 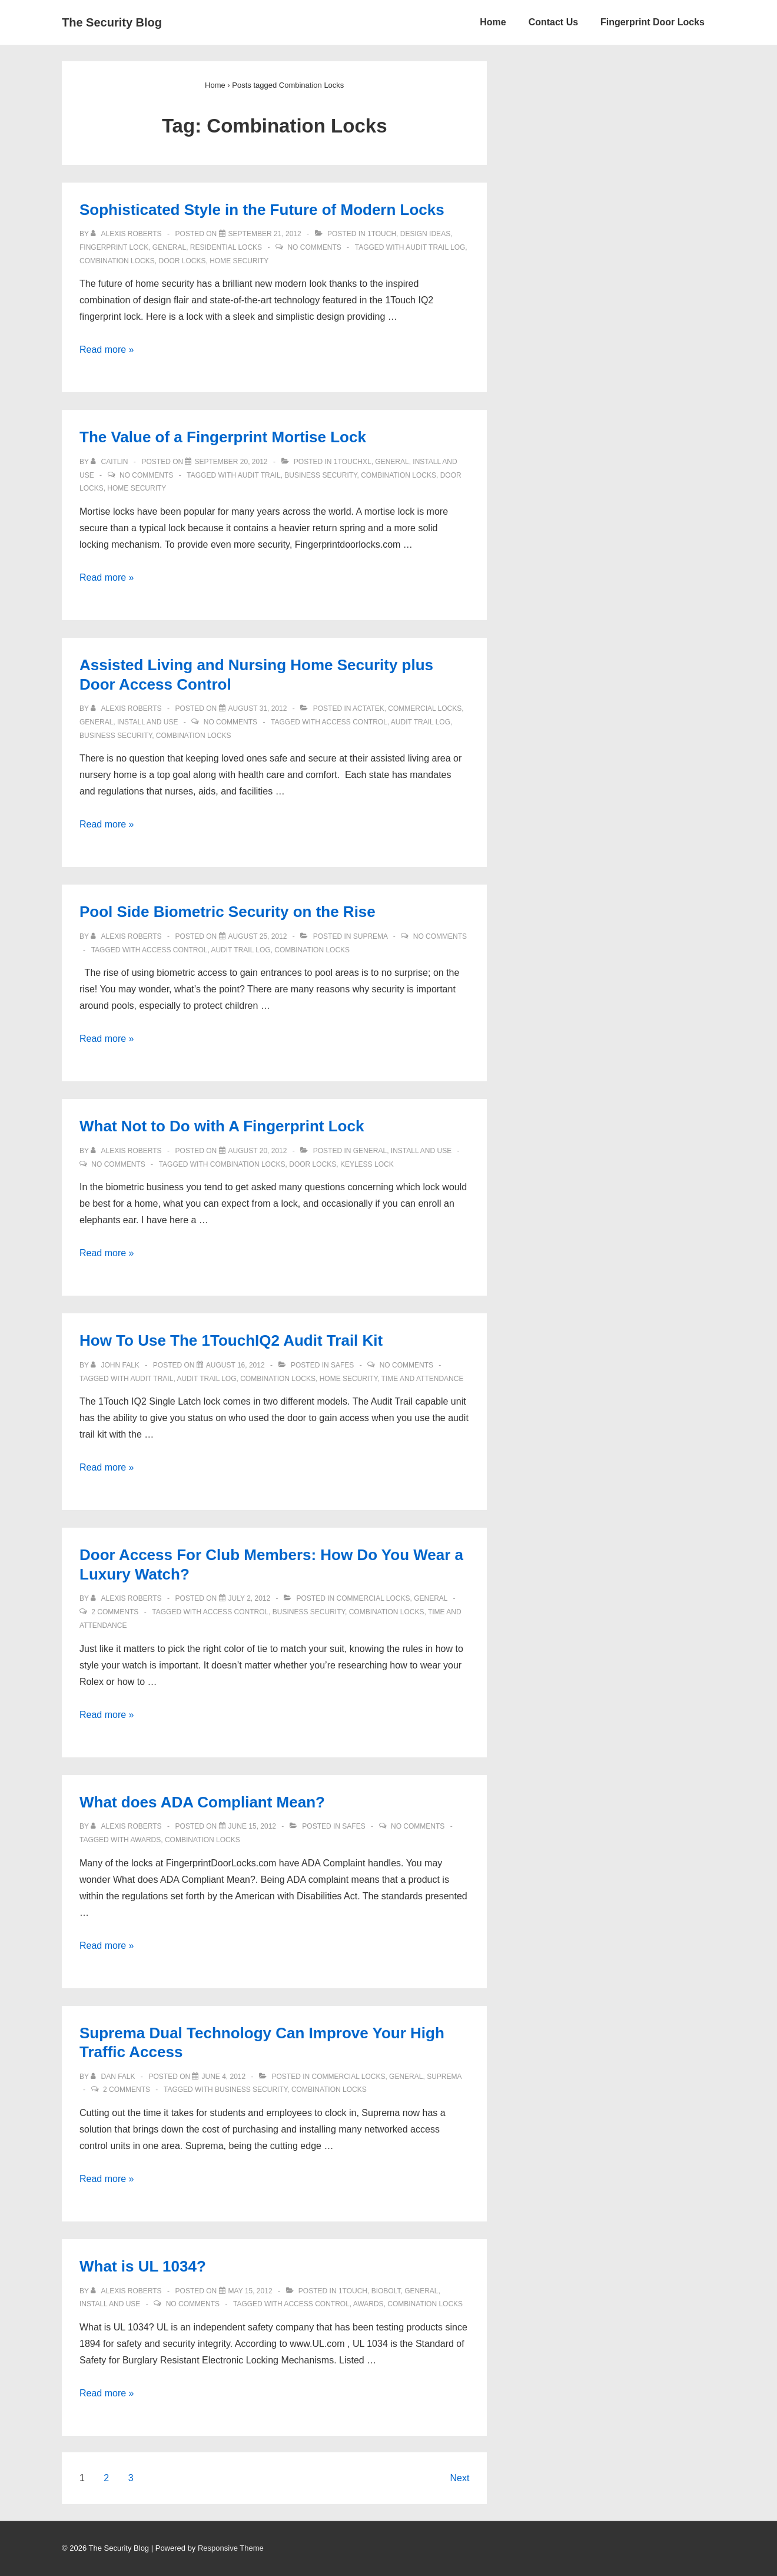 I want to click on [Pool Side Biometric Security on the Rise], so click(x=257, y=936).